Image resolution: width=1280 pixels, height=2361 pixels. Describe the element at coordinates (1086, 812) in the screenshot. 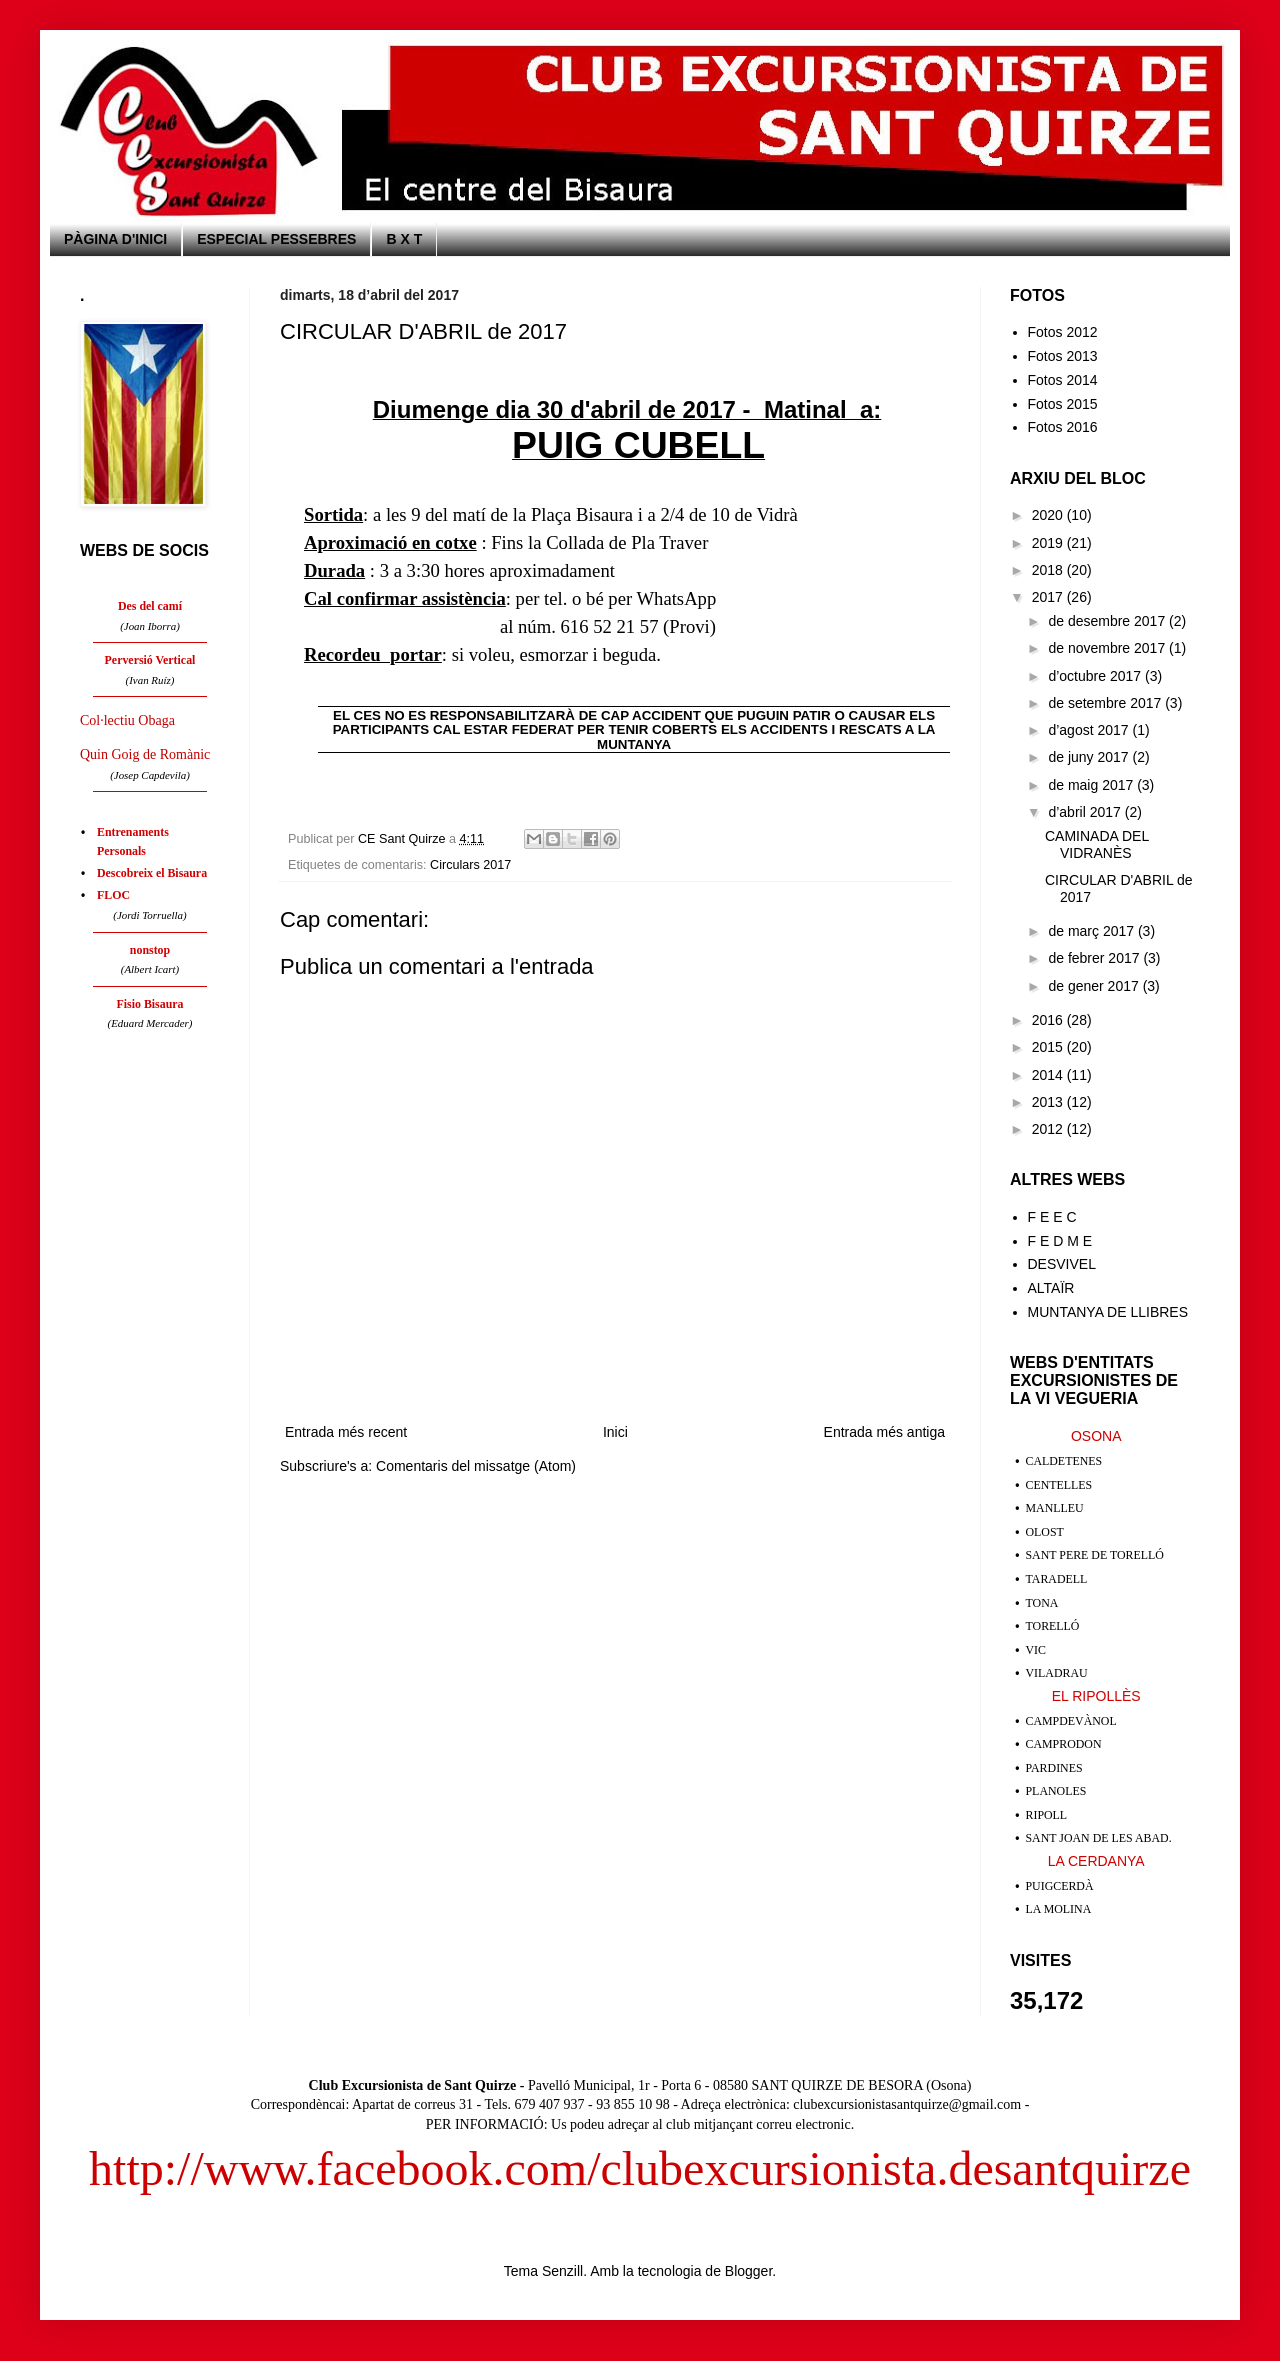

I see `d’abril 2017` at that location.